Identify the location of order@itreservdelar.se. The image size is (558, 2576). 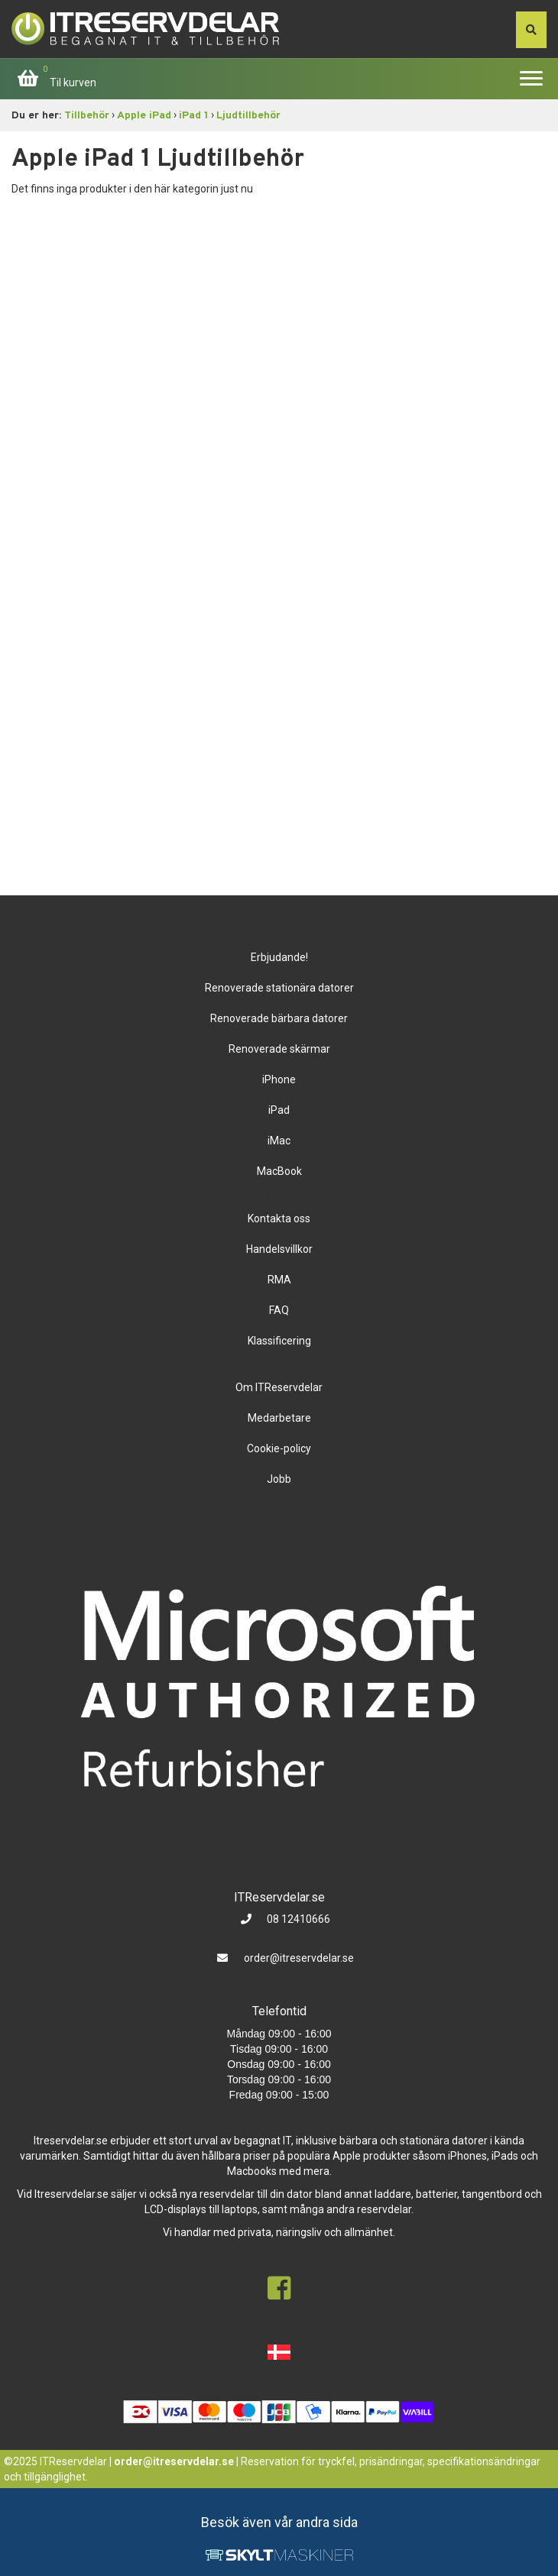
(299, 1958).